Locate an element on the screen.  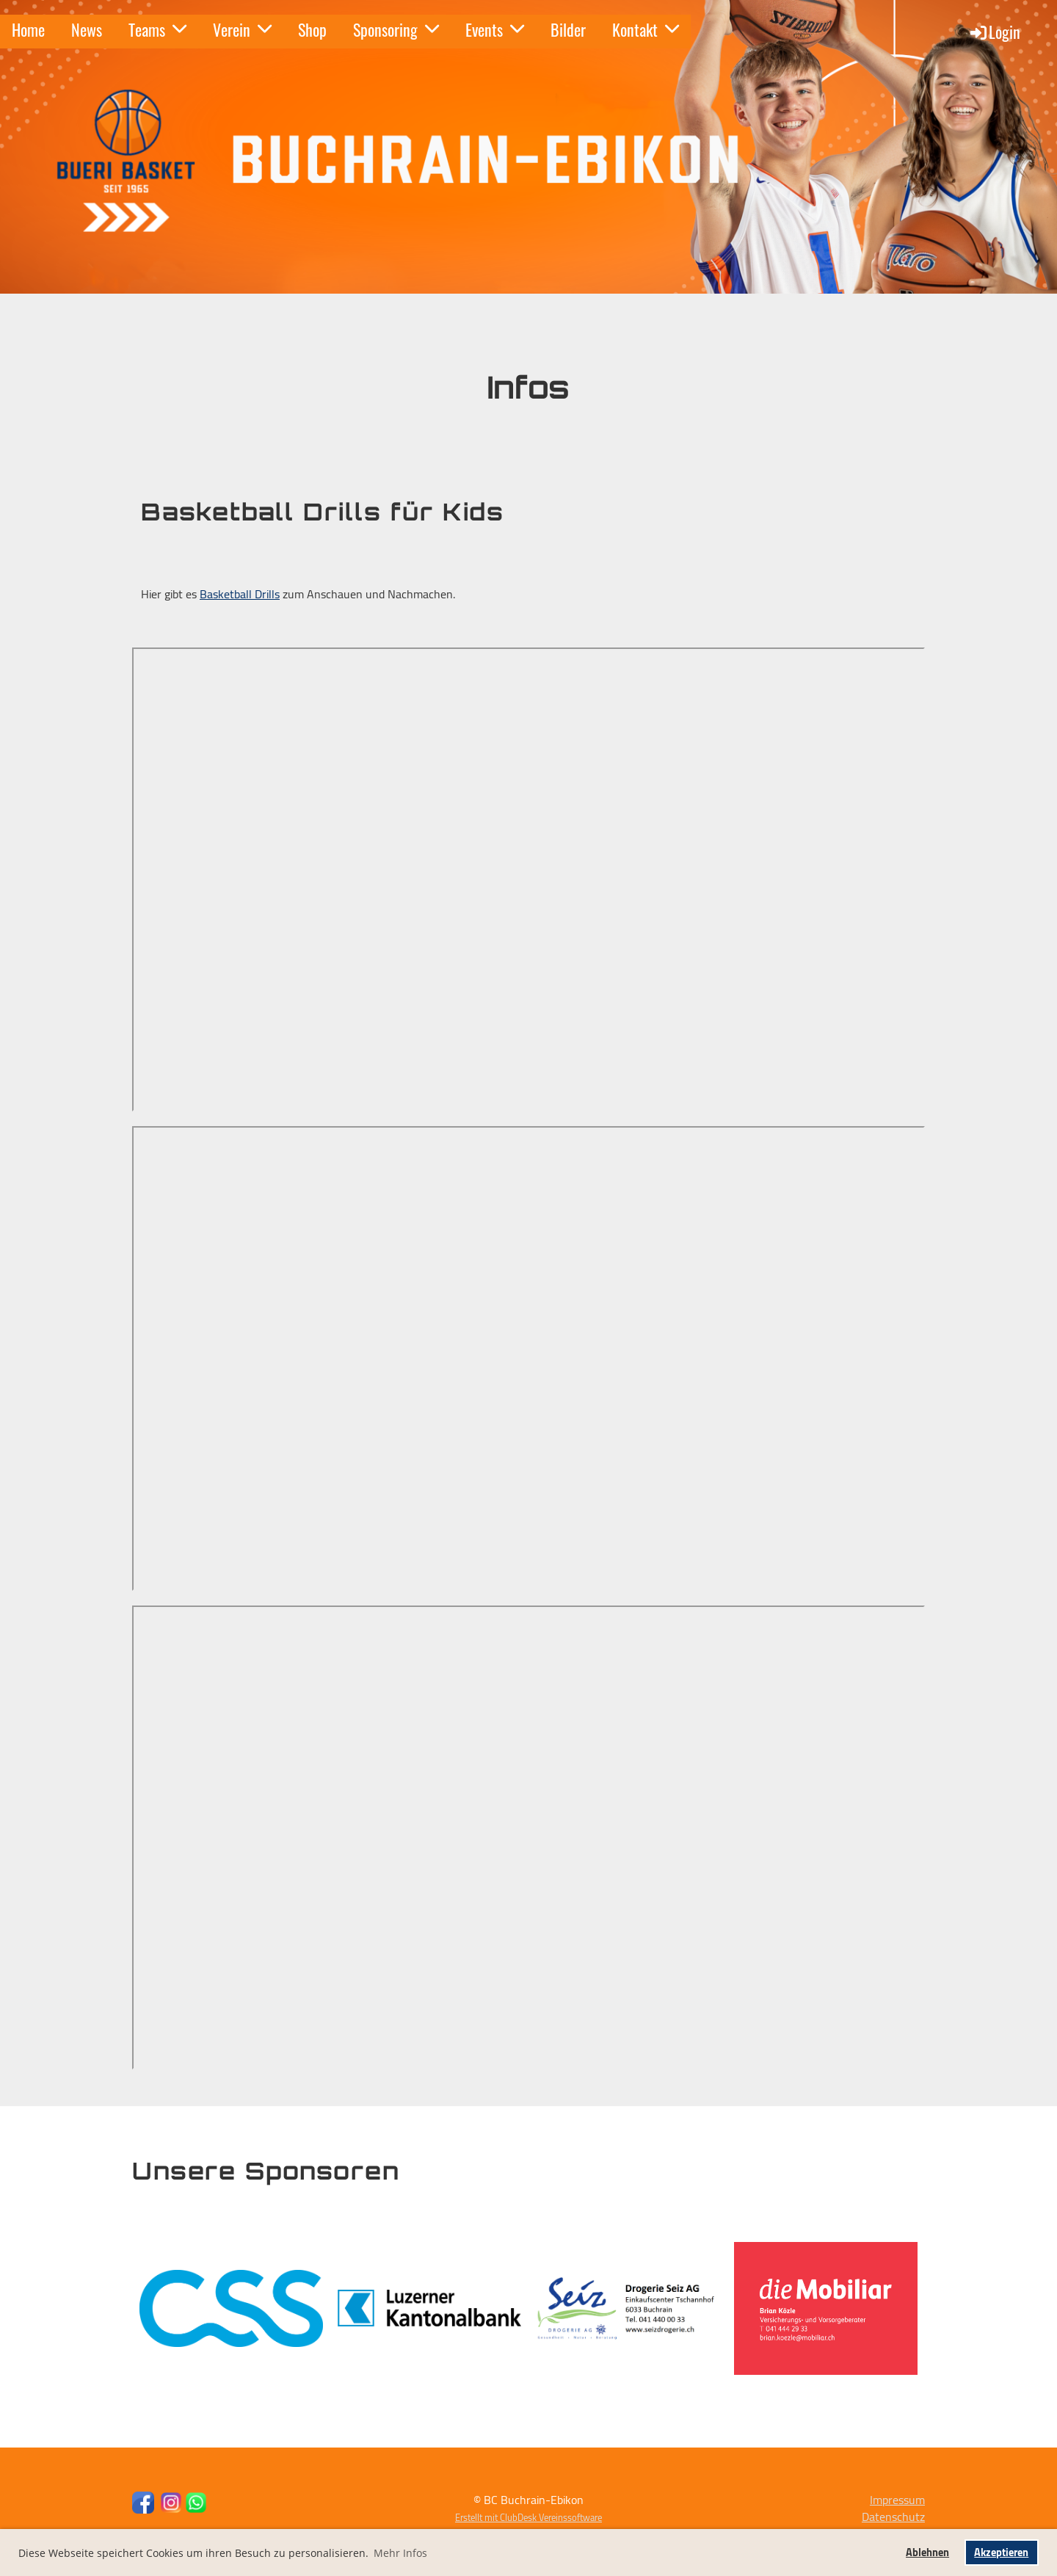
Erstellt mit ClubDesk Vereinssoftware is located at coordinates (528, 2517).